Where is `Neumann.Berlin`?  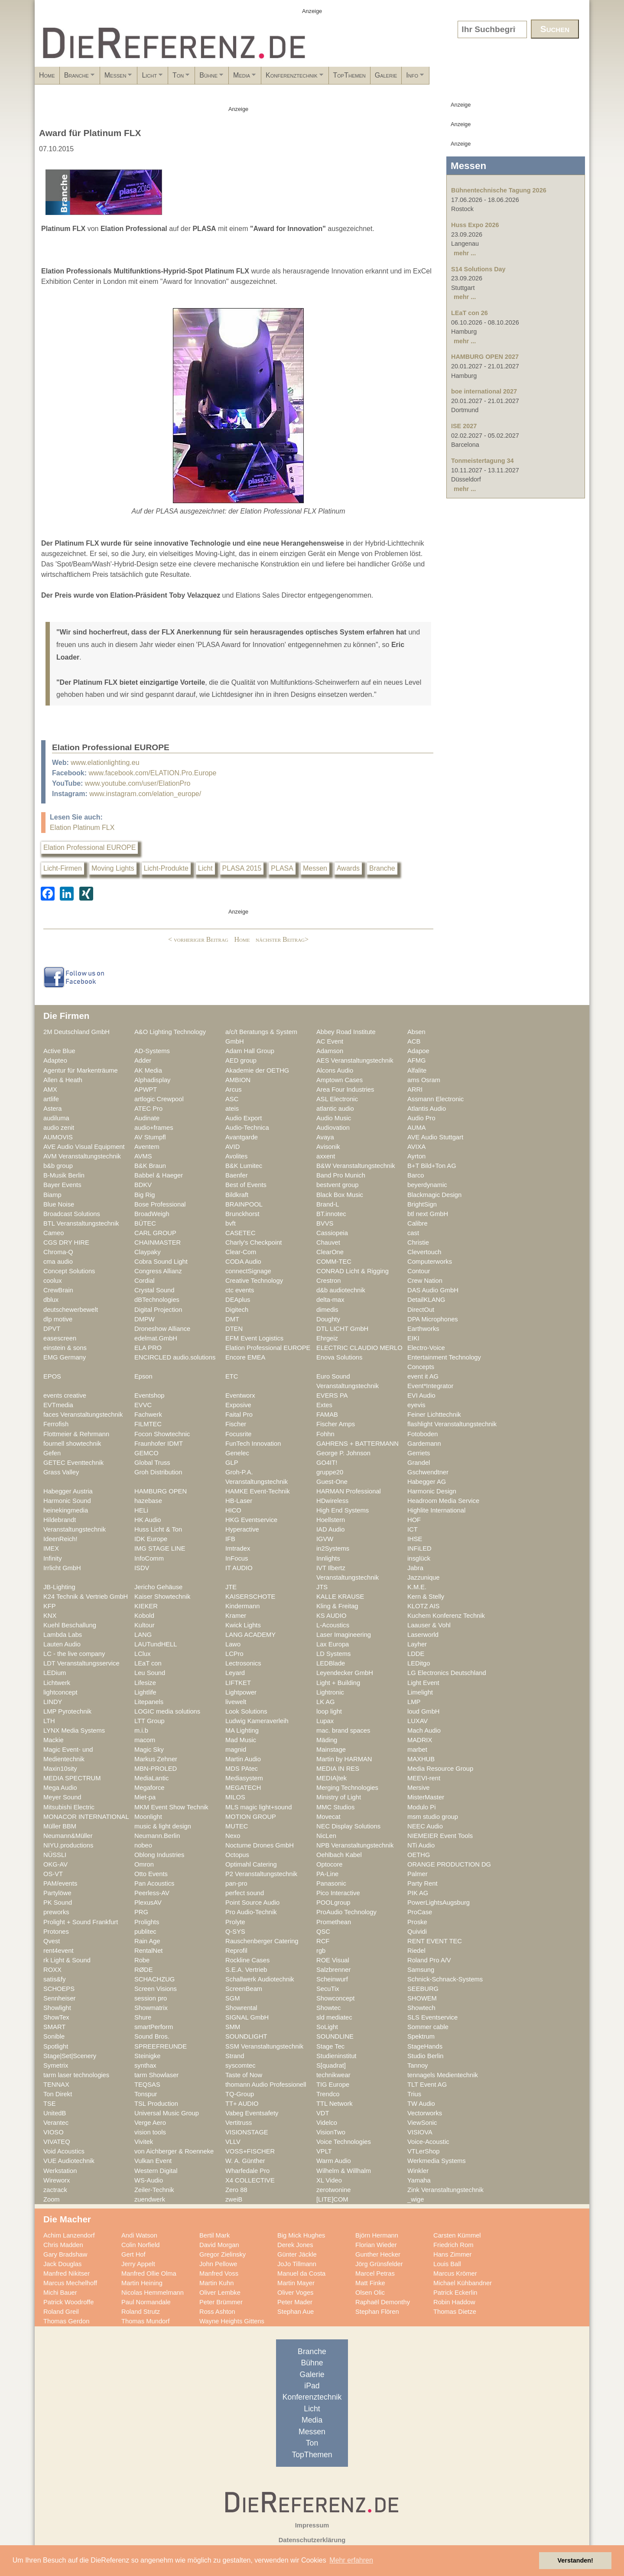
Neumann.Berlin is located at coordinates (157, 1835).